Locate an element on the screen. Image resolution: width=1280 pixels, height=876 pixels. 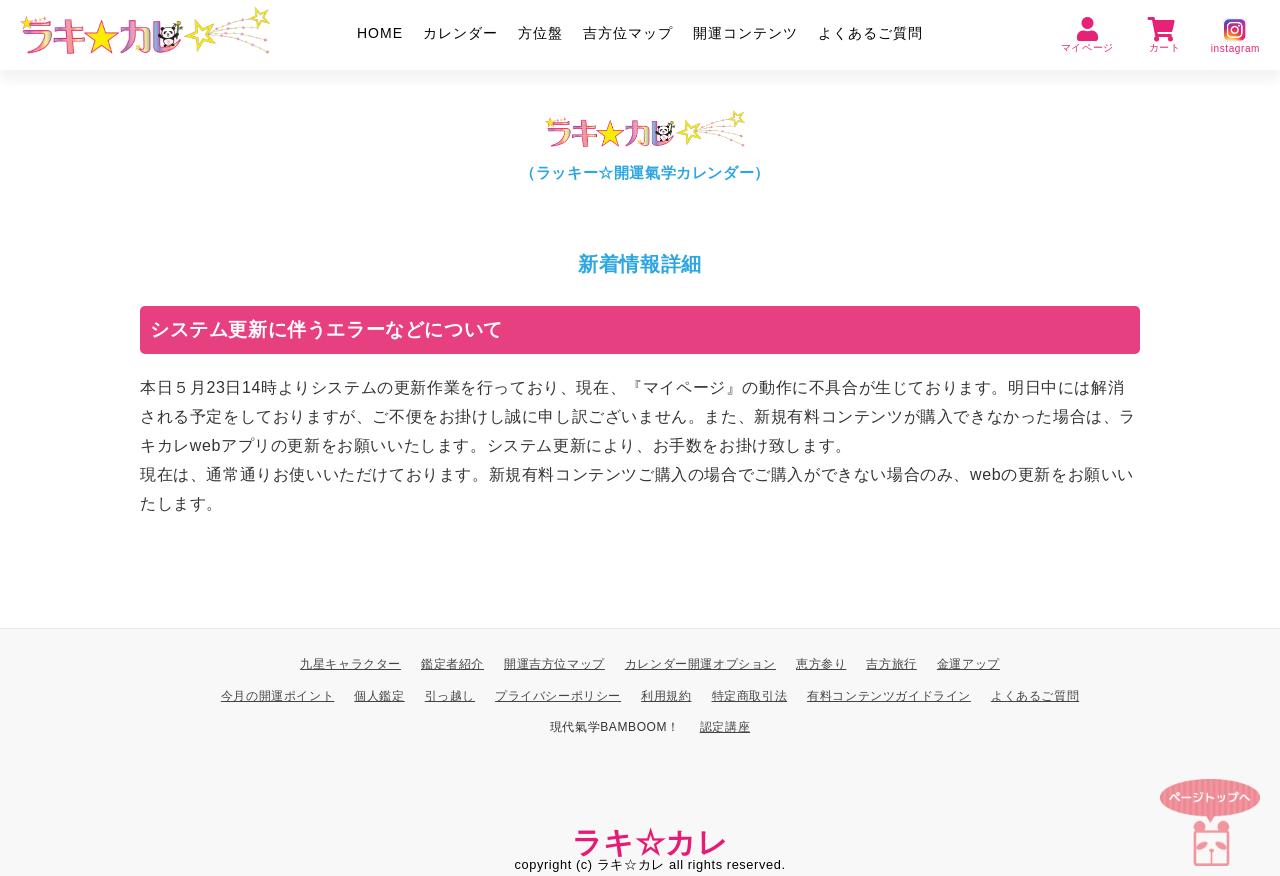
ラキ☆カレ is located at coordinates (650, 842).